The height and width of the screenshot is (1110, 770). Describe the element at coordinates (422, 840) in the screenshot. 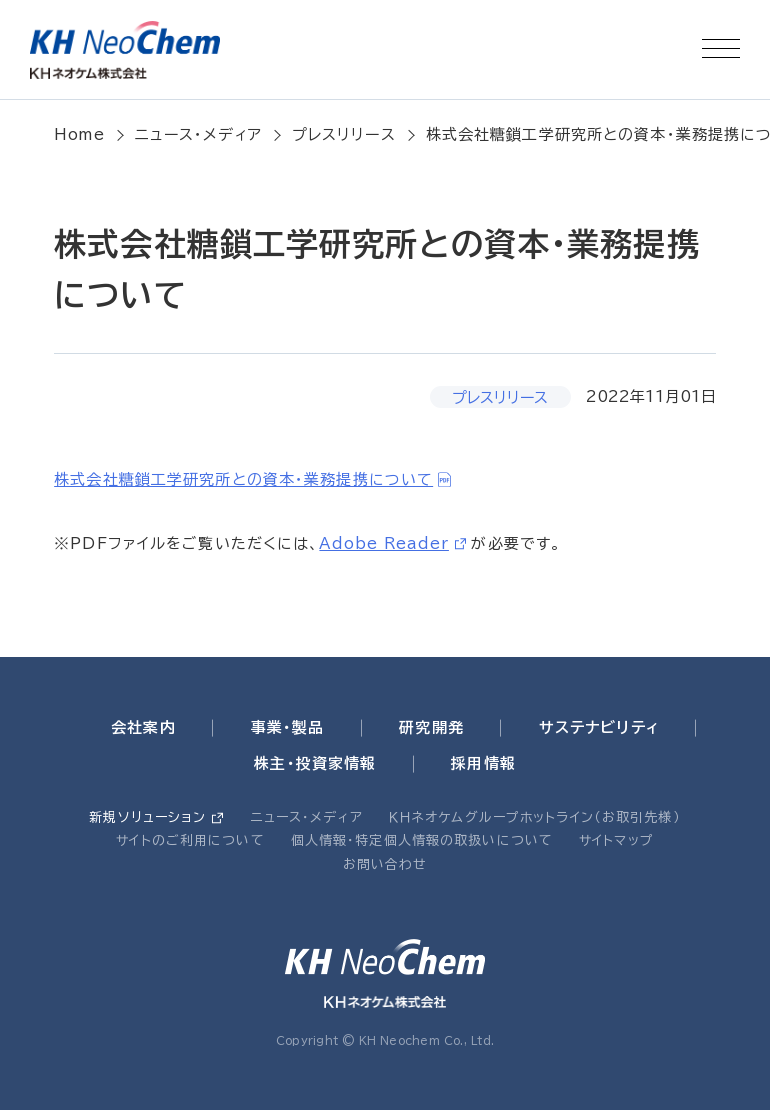

I see `個人情報・特定個人情報の取扱いについて` at that location.